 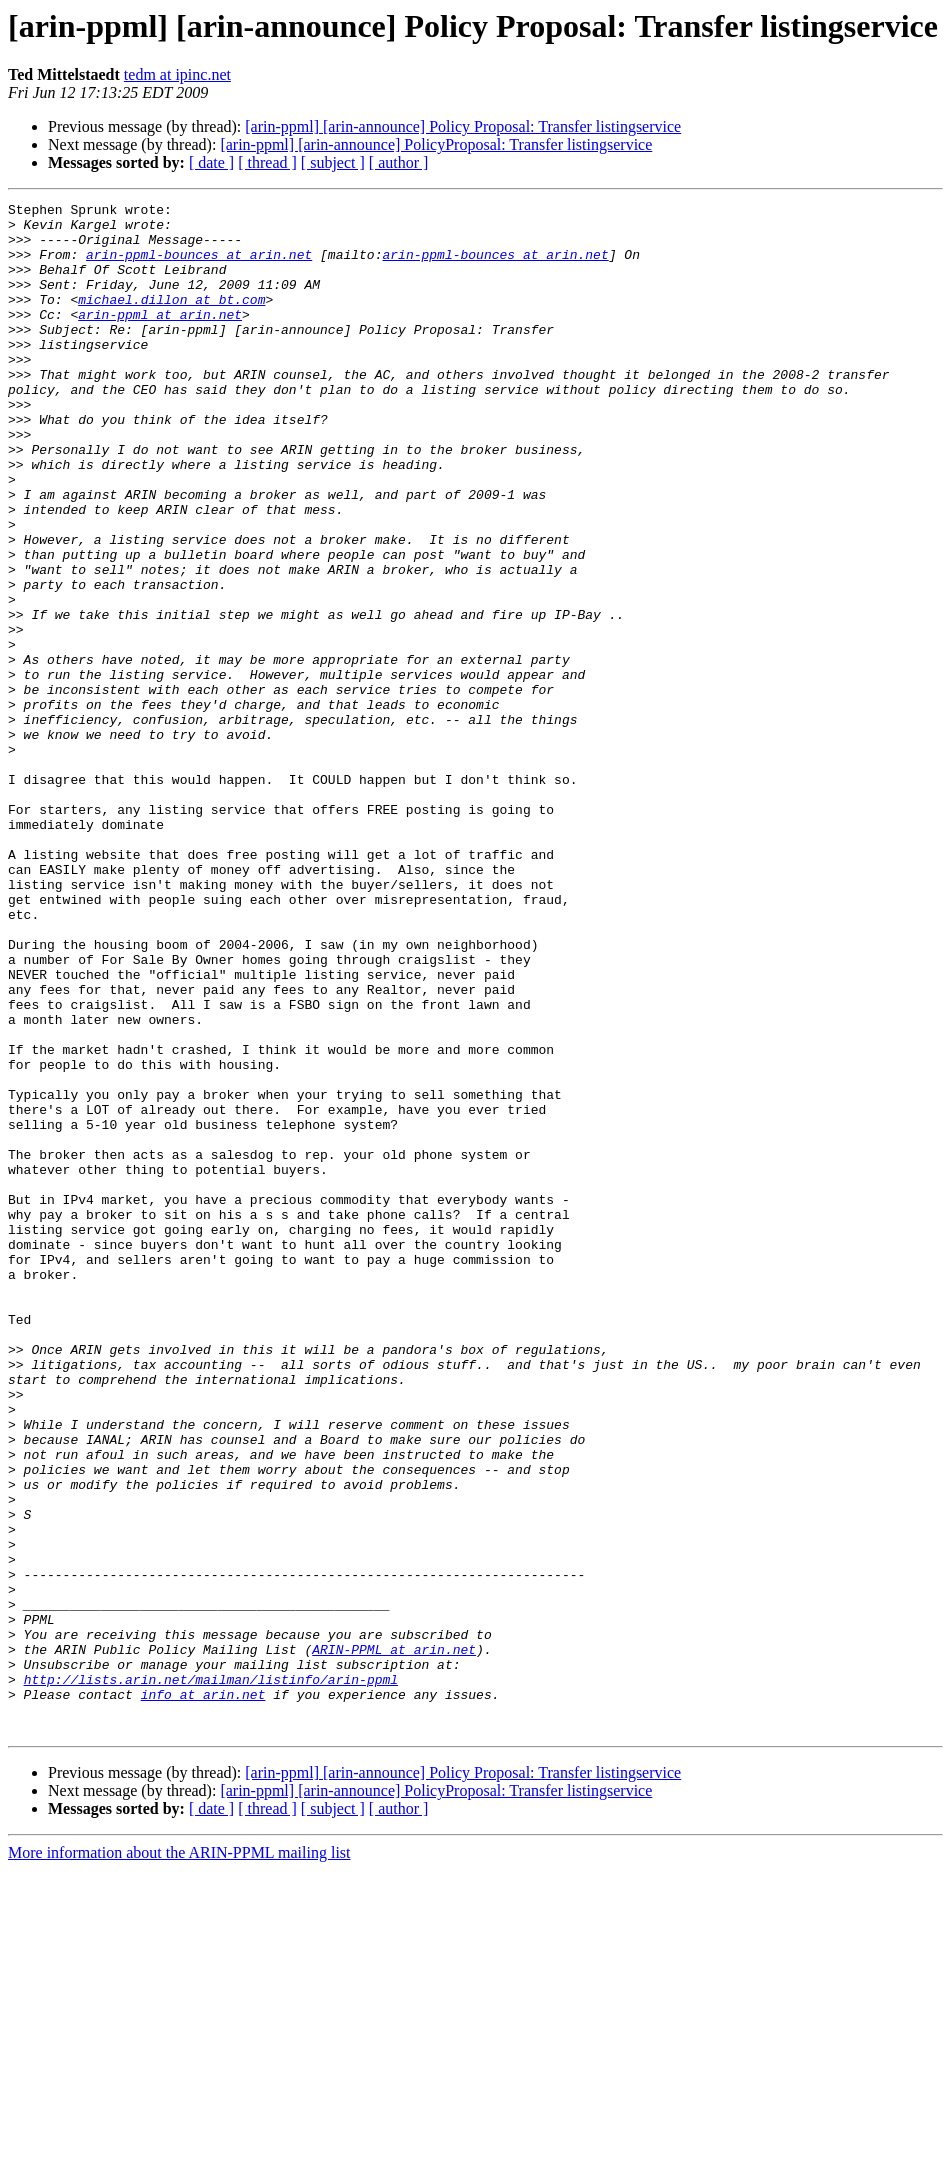 I want to click on [arin-ppml] [arin-announce] Policy Proposal: Transfer listingservice, so click(x=463, y=126).